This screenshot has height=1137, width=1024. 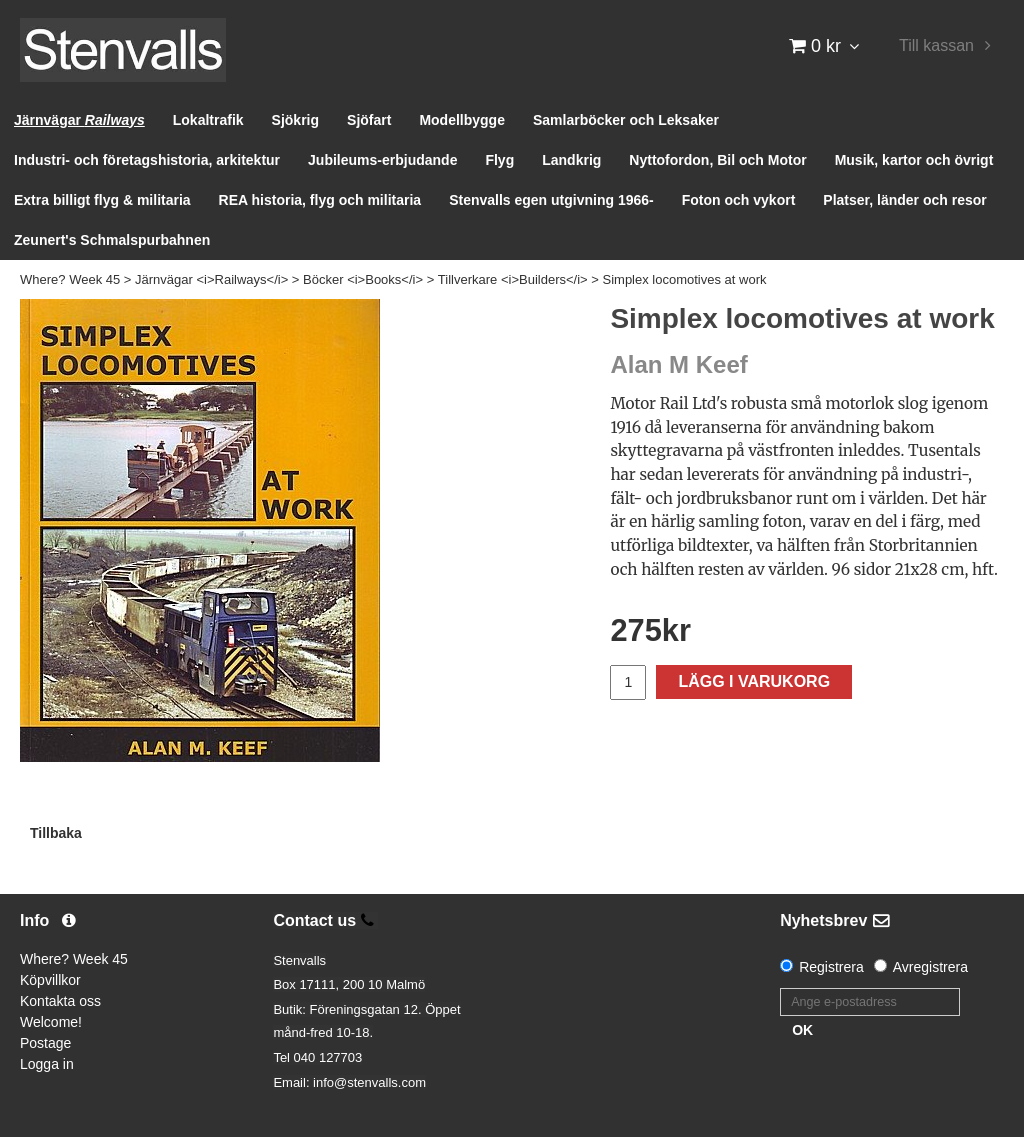 I want to click on Tillbaka, so click(x=56, y=833).